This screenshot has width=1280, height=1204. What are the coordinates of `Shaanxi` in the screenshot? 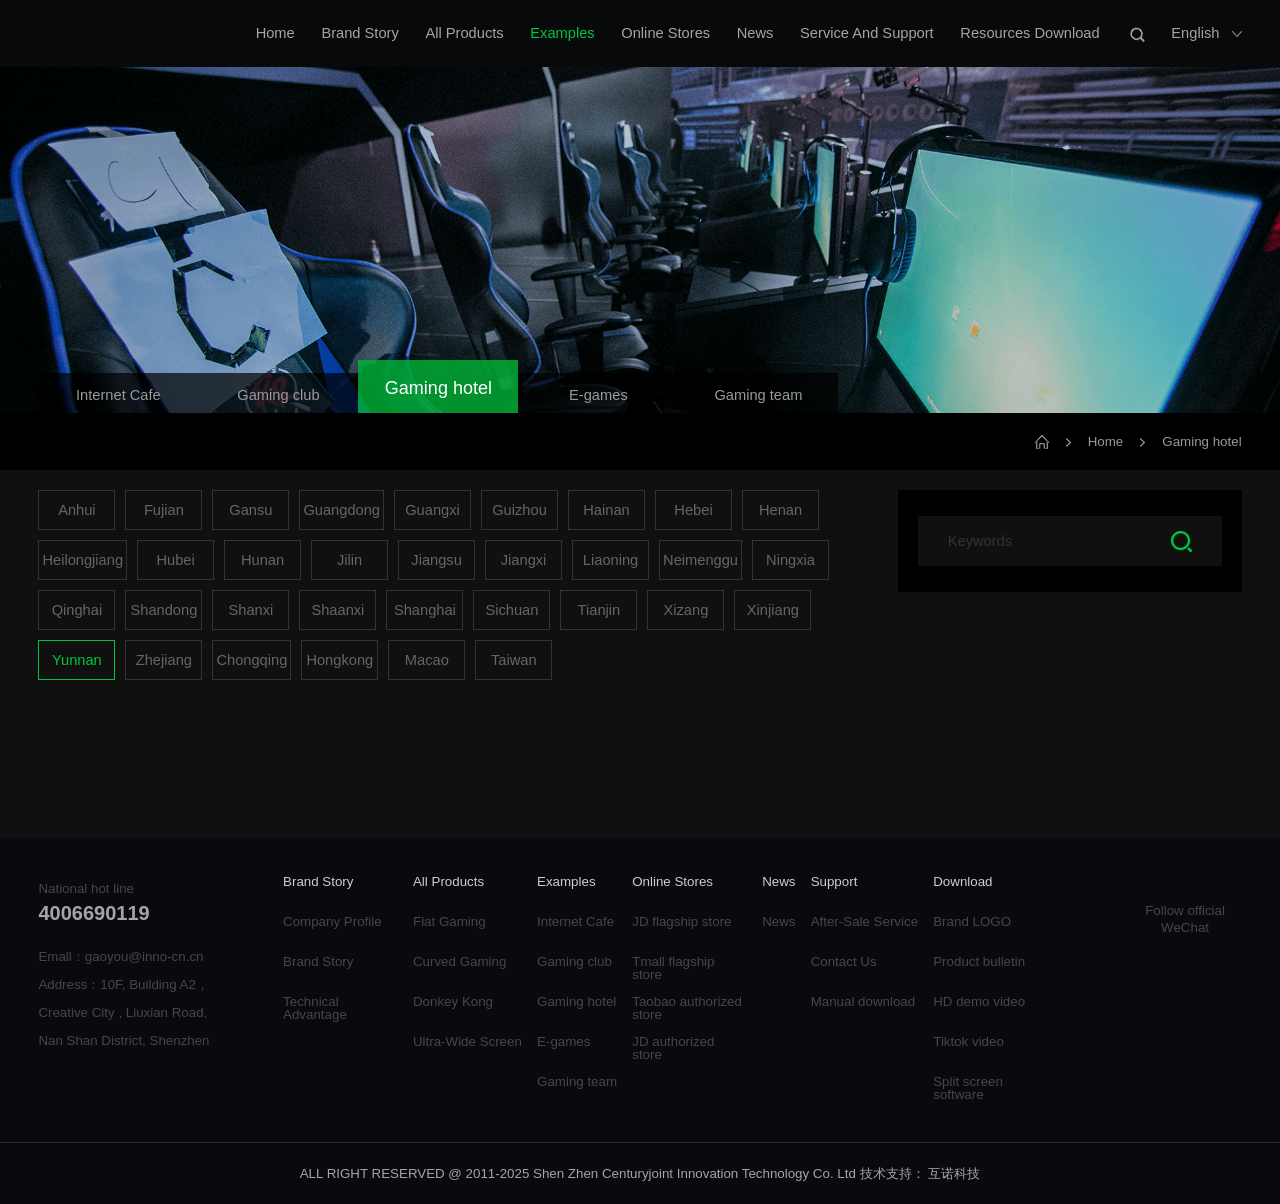 It's located at (337, 610).